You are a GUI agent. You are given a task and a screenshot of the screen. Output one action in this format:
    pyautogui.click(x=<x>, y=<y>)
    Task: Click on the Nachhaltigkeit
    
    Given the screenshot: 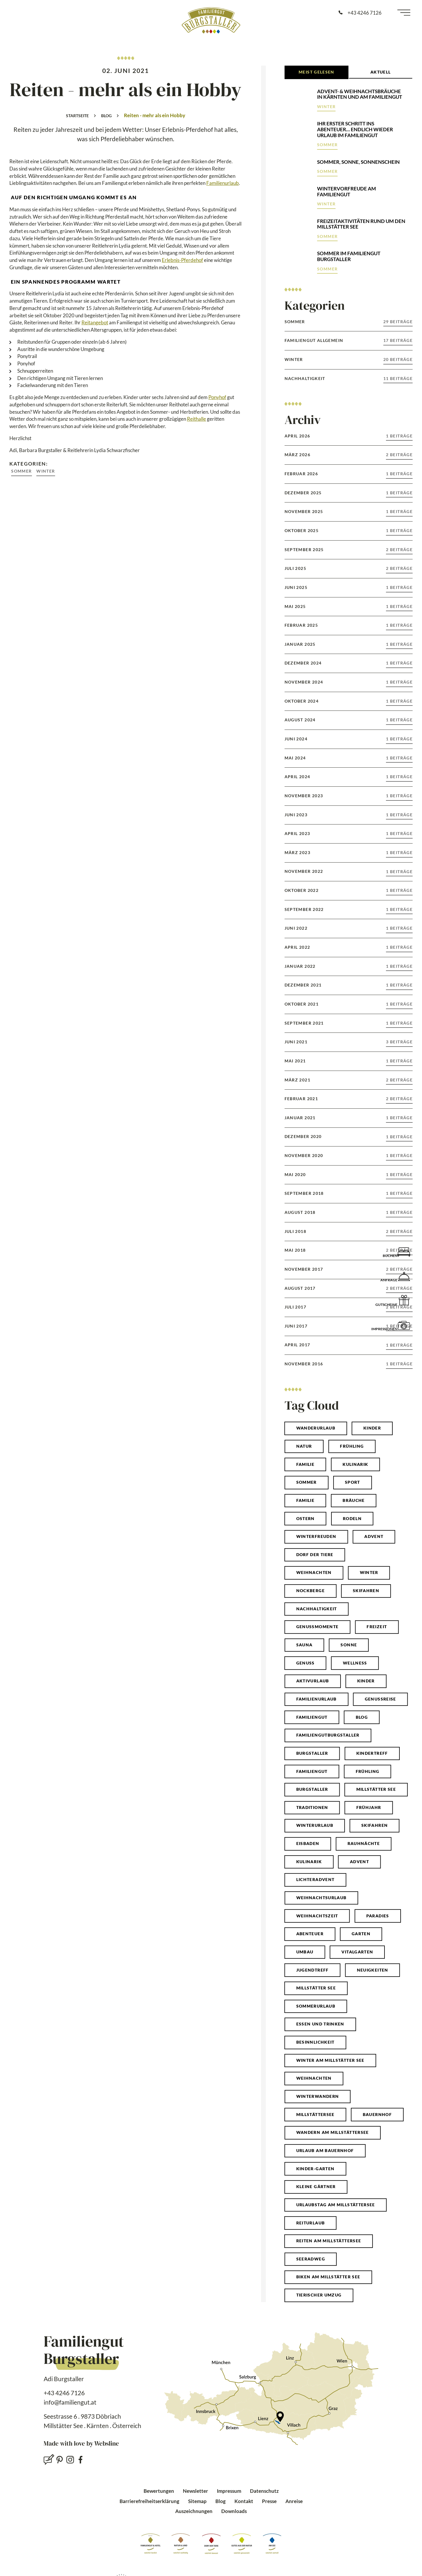 What is the action you would take?
    pyautogui.click(x=316, y=1608)
    